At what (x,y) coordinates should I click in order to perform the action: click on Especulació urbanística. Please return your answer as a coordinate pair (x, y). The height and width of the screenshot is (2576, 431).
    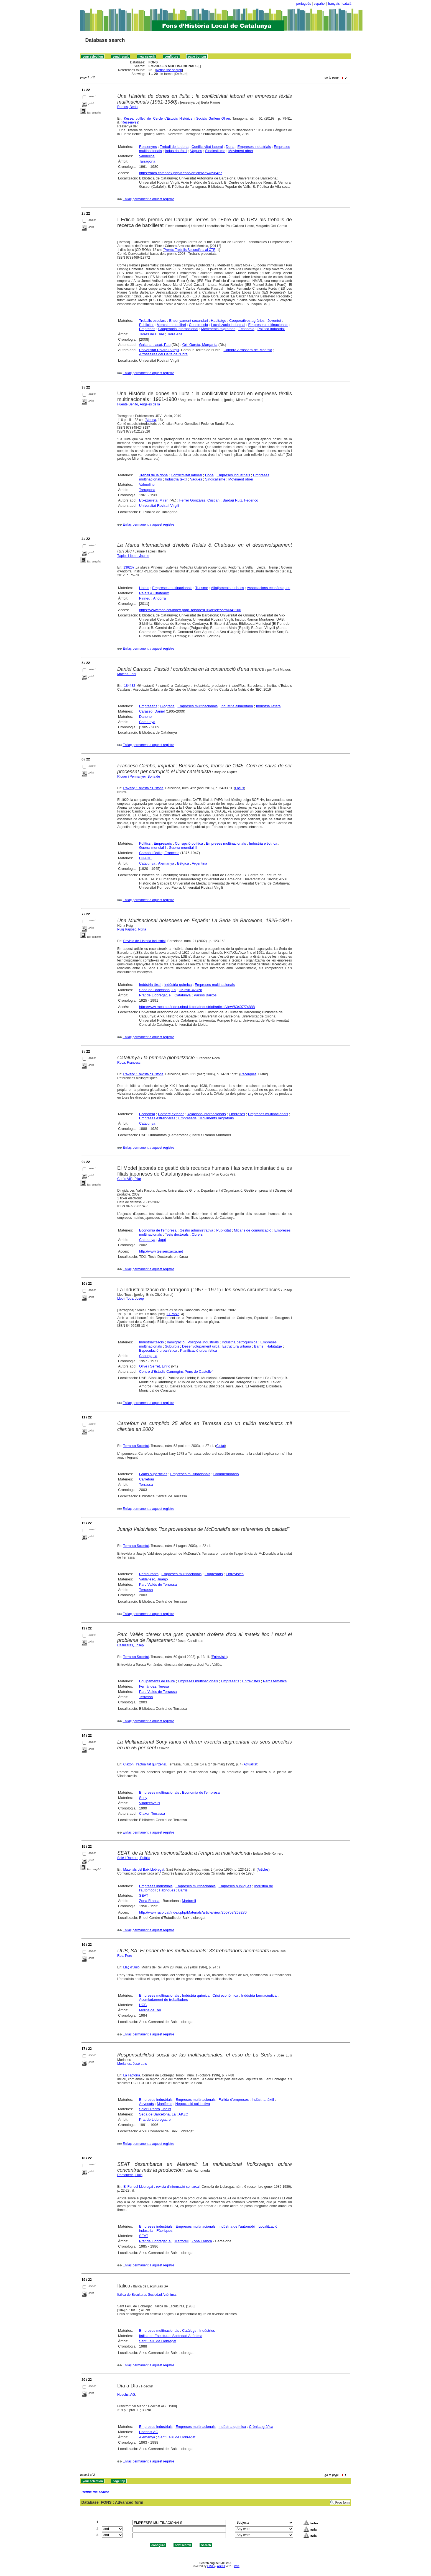
    Looking at the image, I should click on (158, 1350).